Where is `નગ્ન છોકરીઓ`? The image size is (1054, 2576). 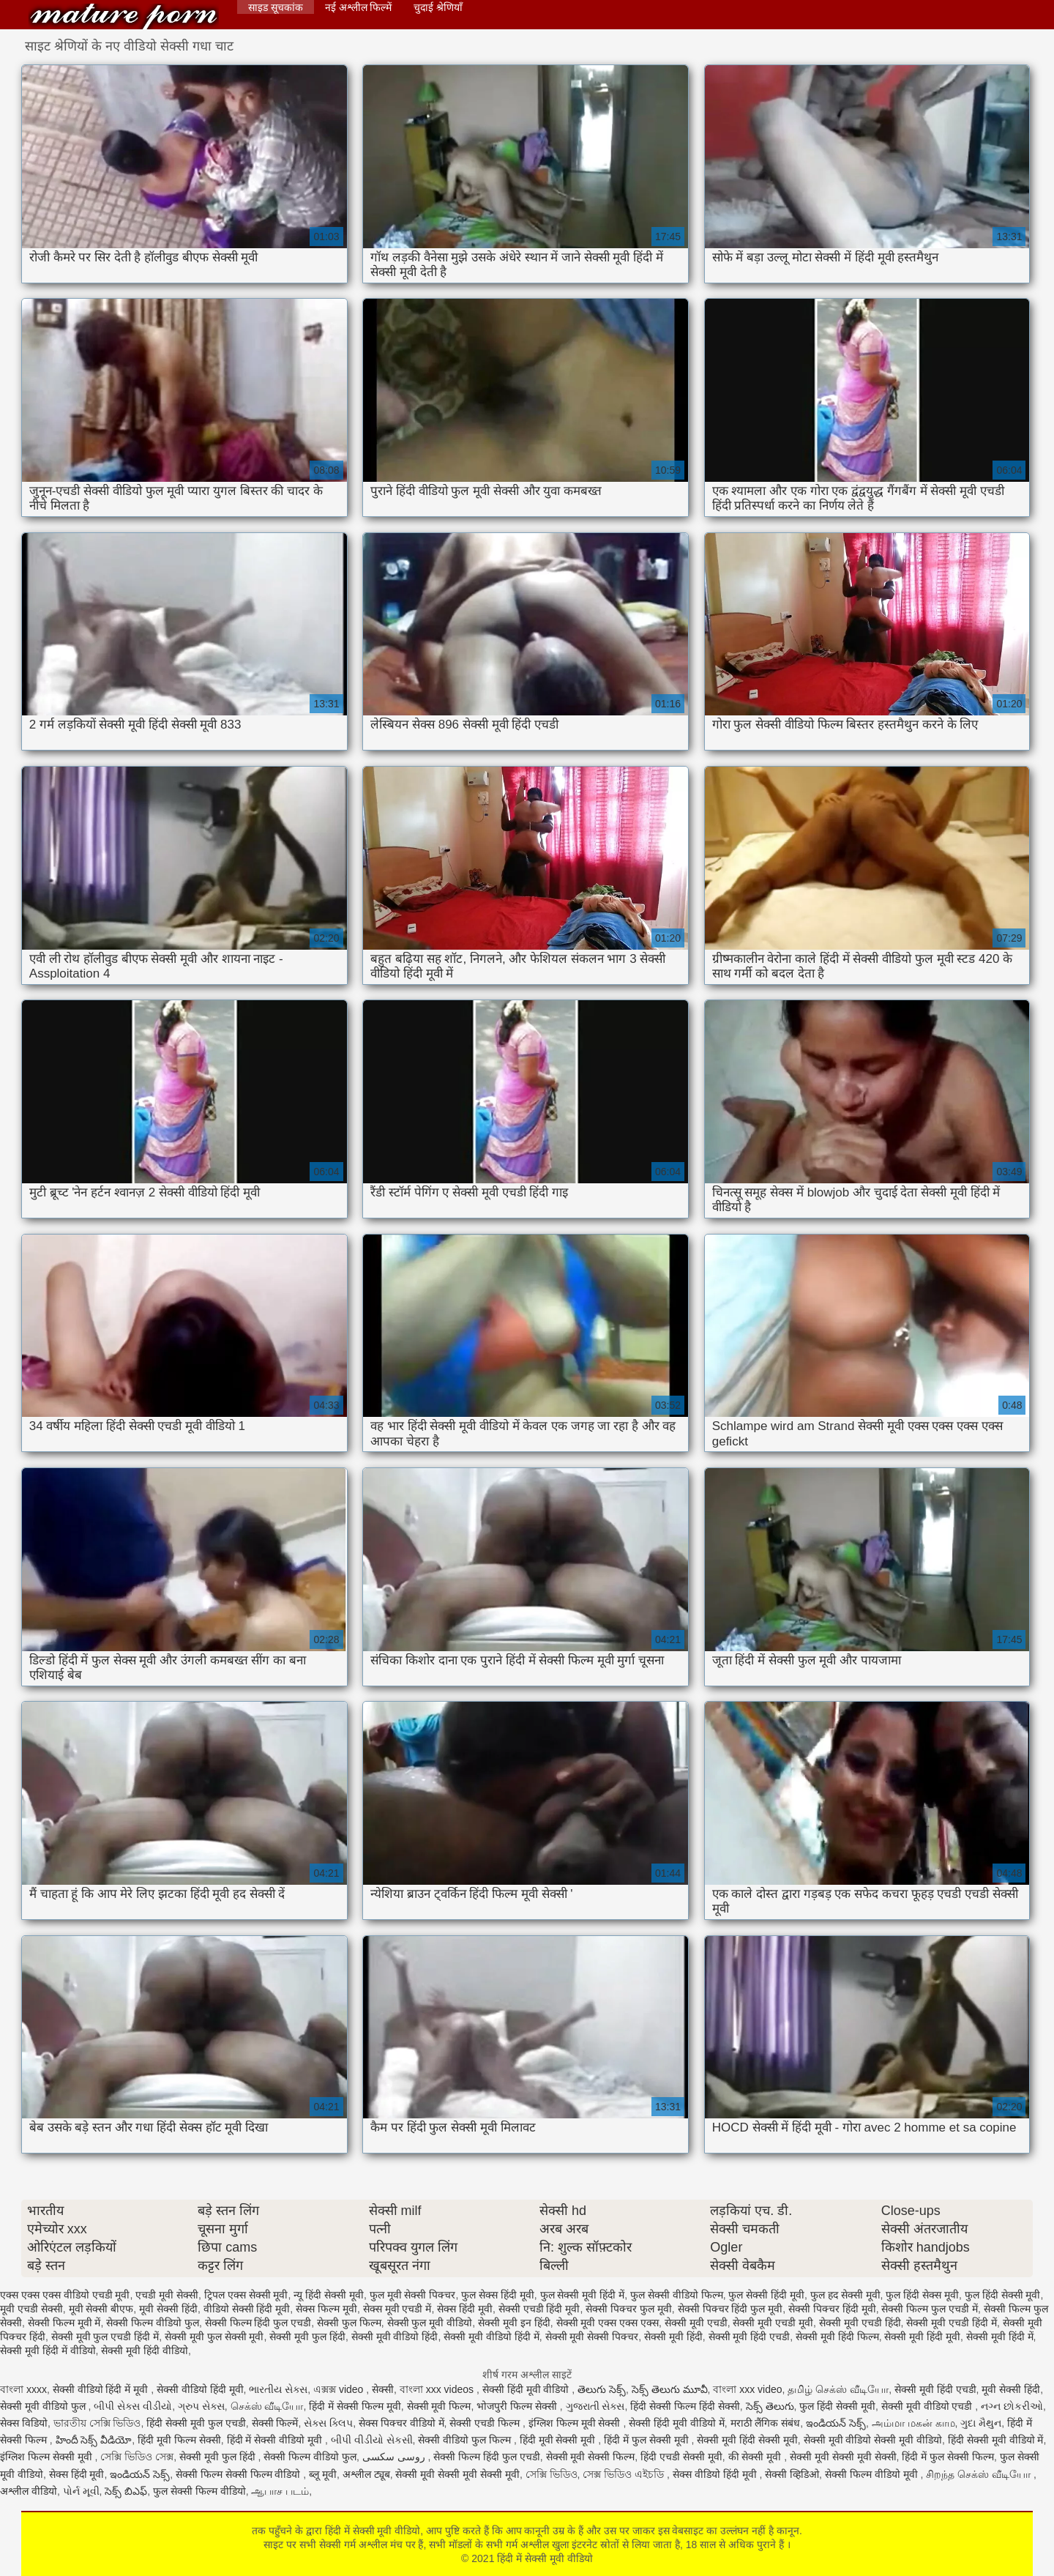
નગ્ન છોકરીઓ is located at coordinates (1012, 2406).